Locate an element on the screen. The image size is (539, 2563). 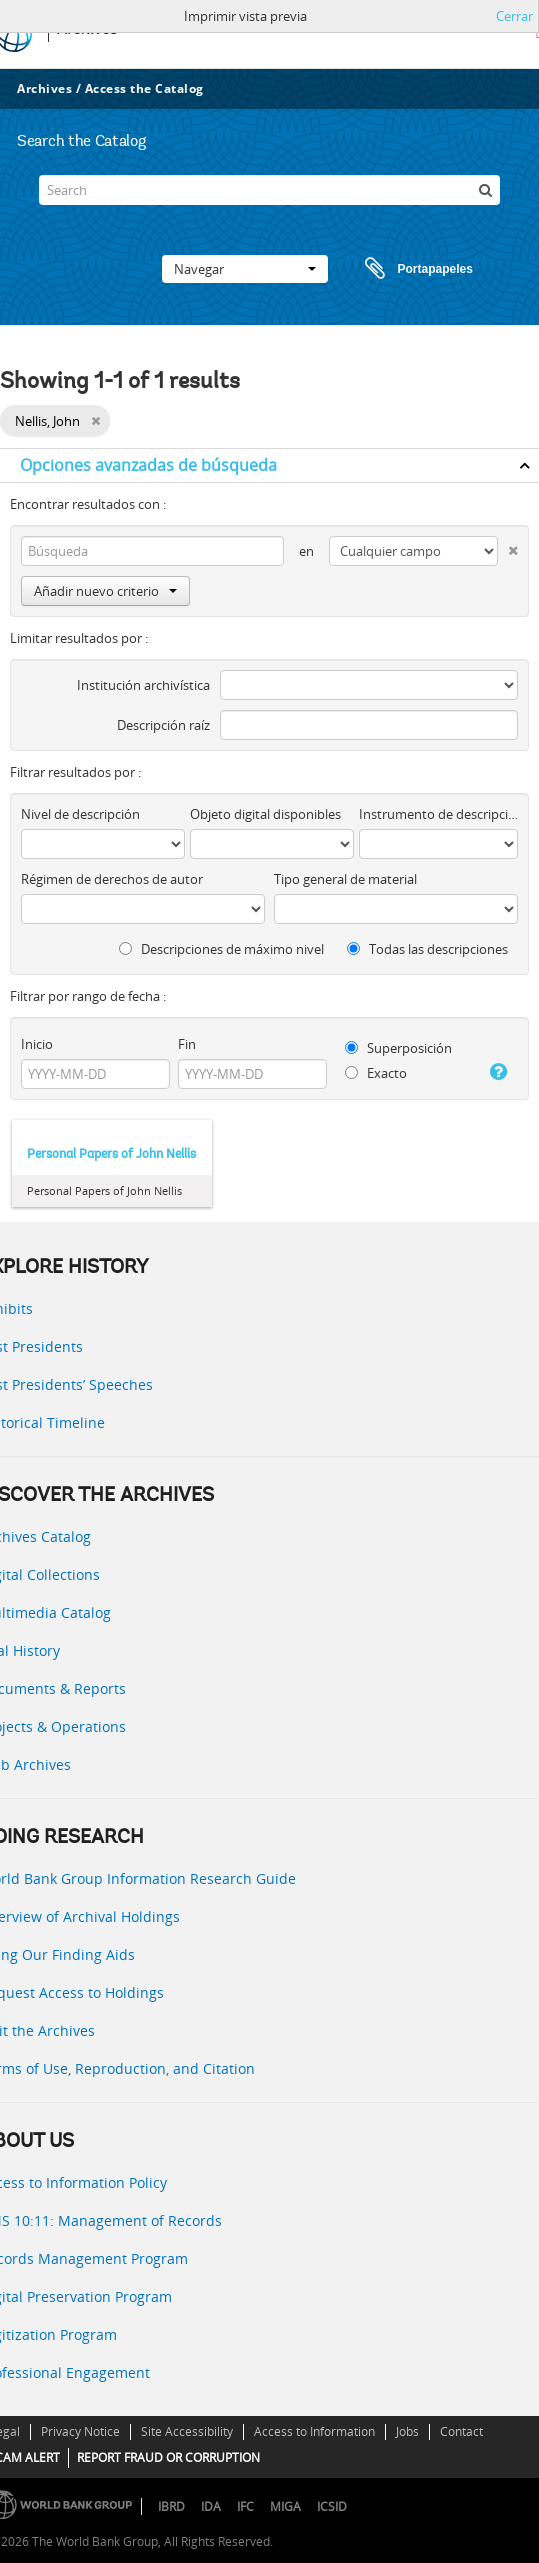
[Delete criterion] is located at coordinates (508, 546).